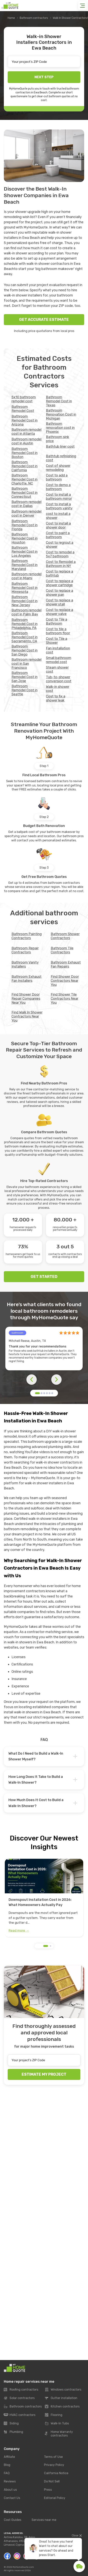 The height and width of the screenshot is (2576, 88). Describe the element at coordinates (24, 677) in the screenshot. I see `Bathroom Remodel Cost in San Jose` at that location.